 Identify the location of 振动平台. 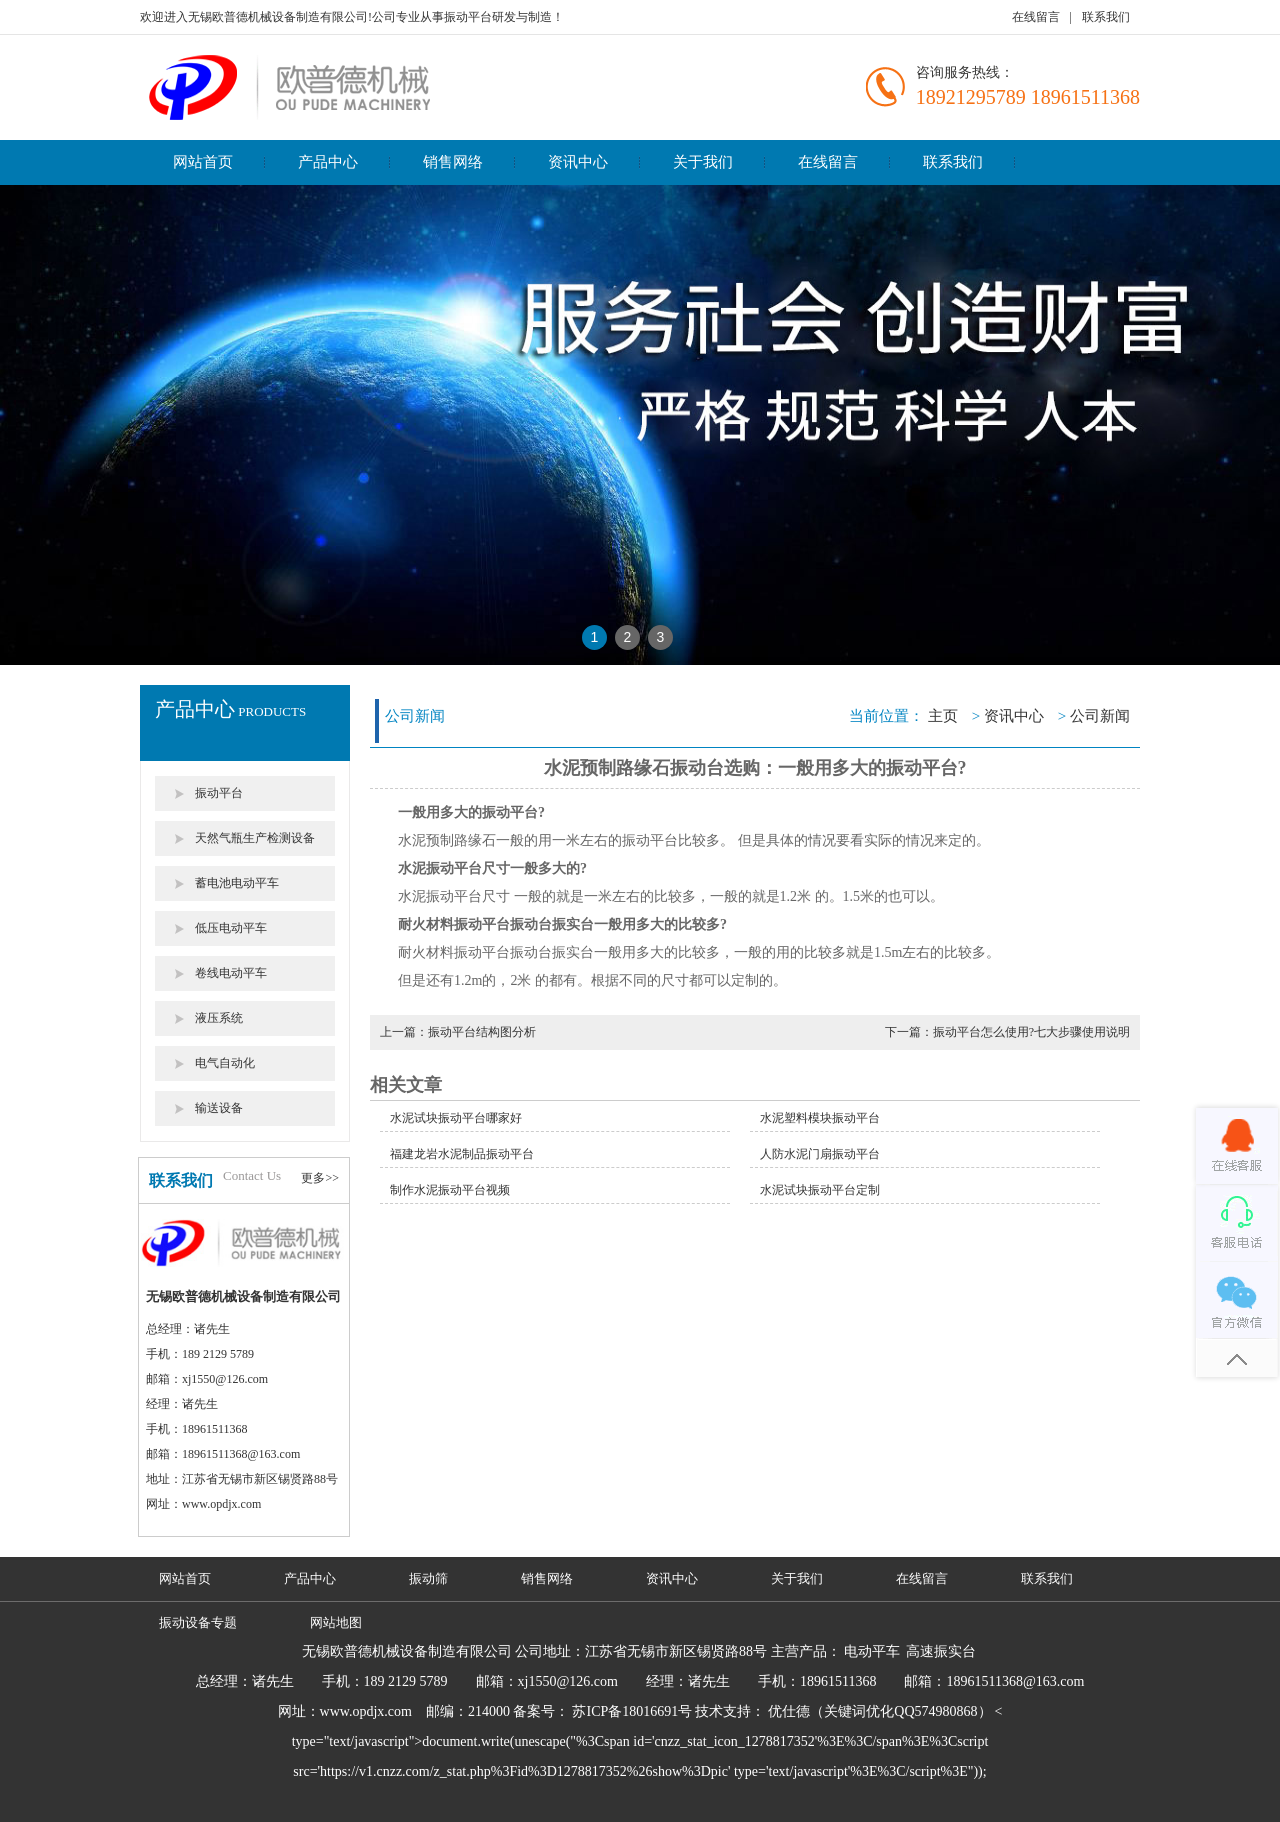
(219, 793).